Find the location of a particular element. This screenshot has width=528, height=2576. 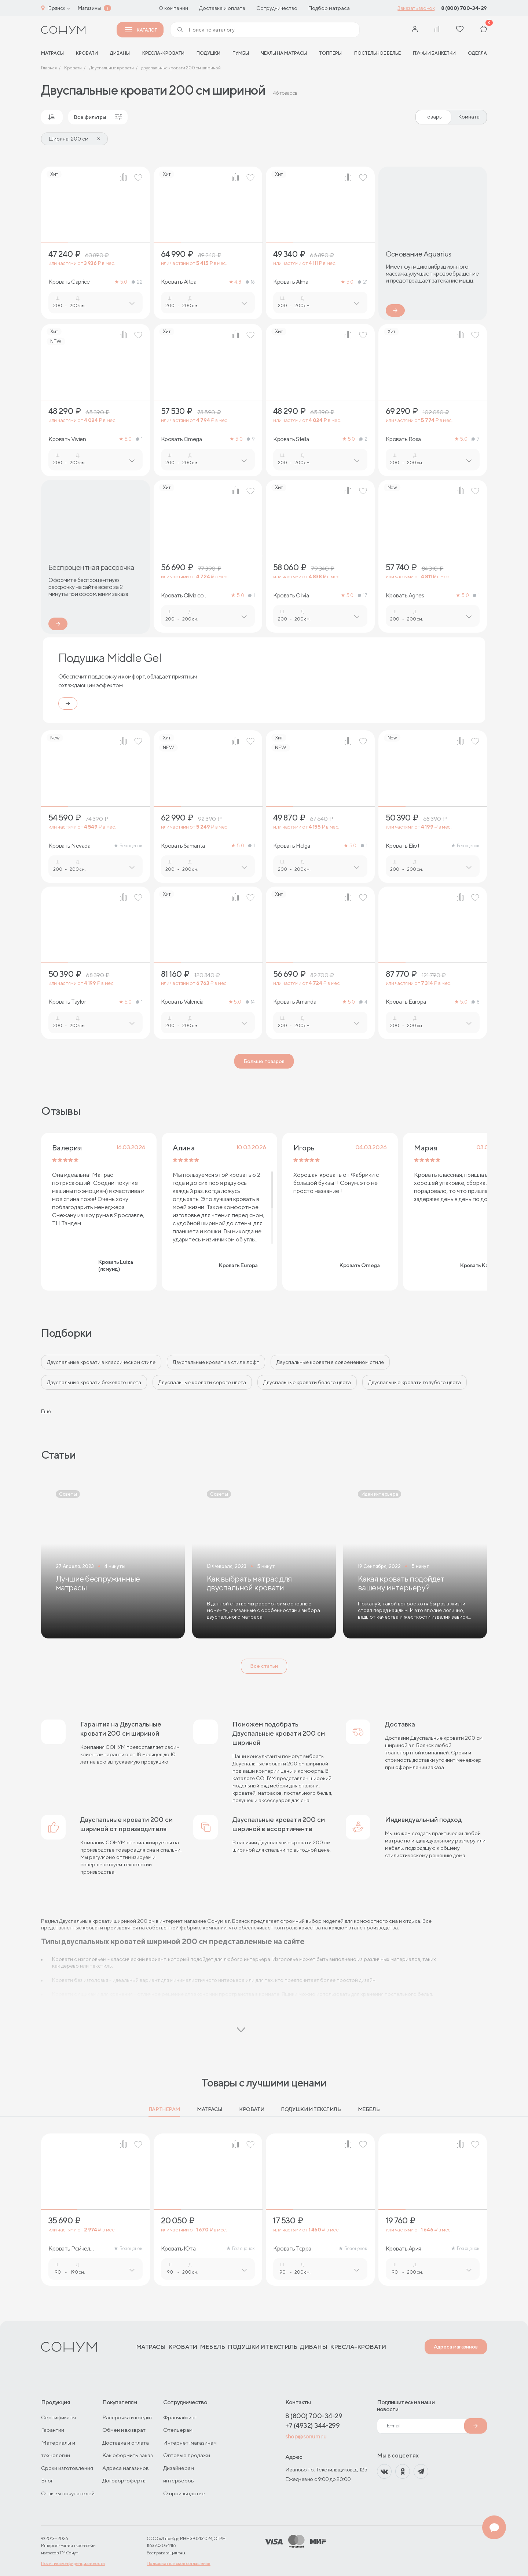

Гарантии is located at coordinates (52, 2430).